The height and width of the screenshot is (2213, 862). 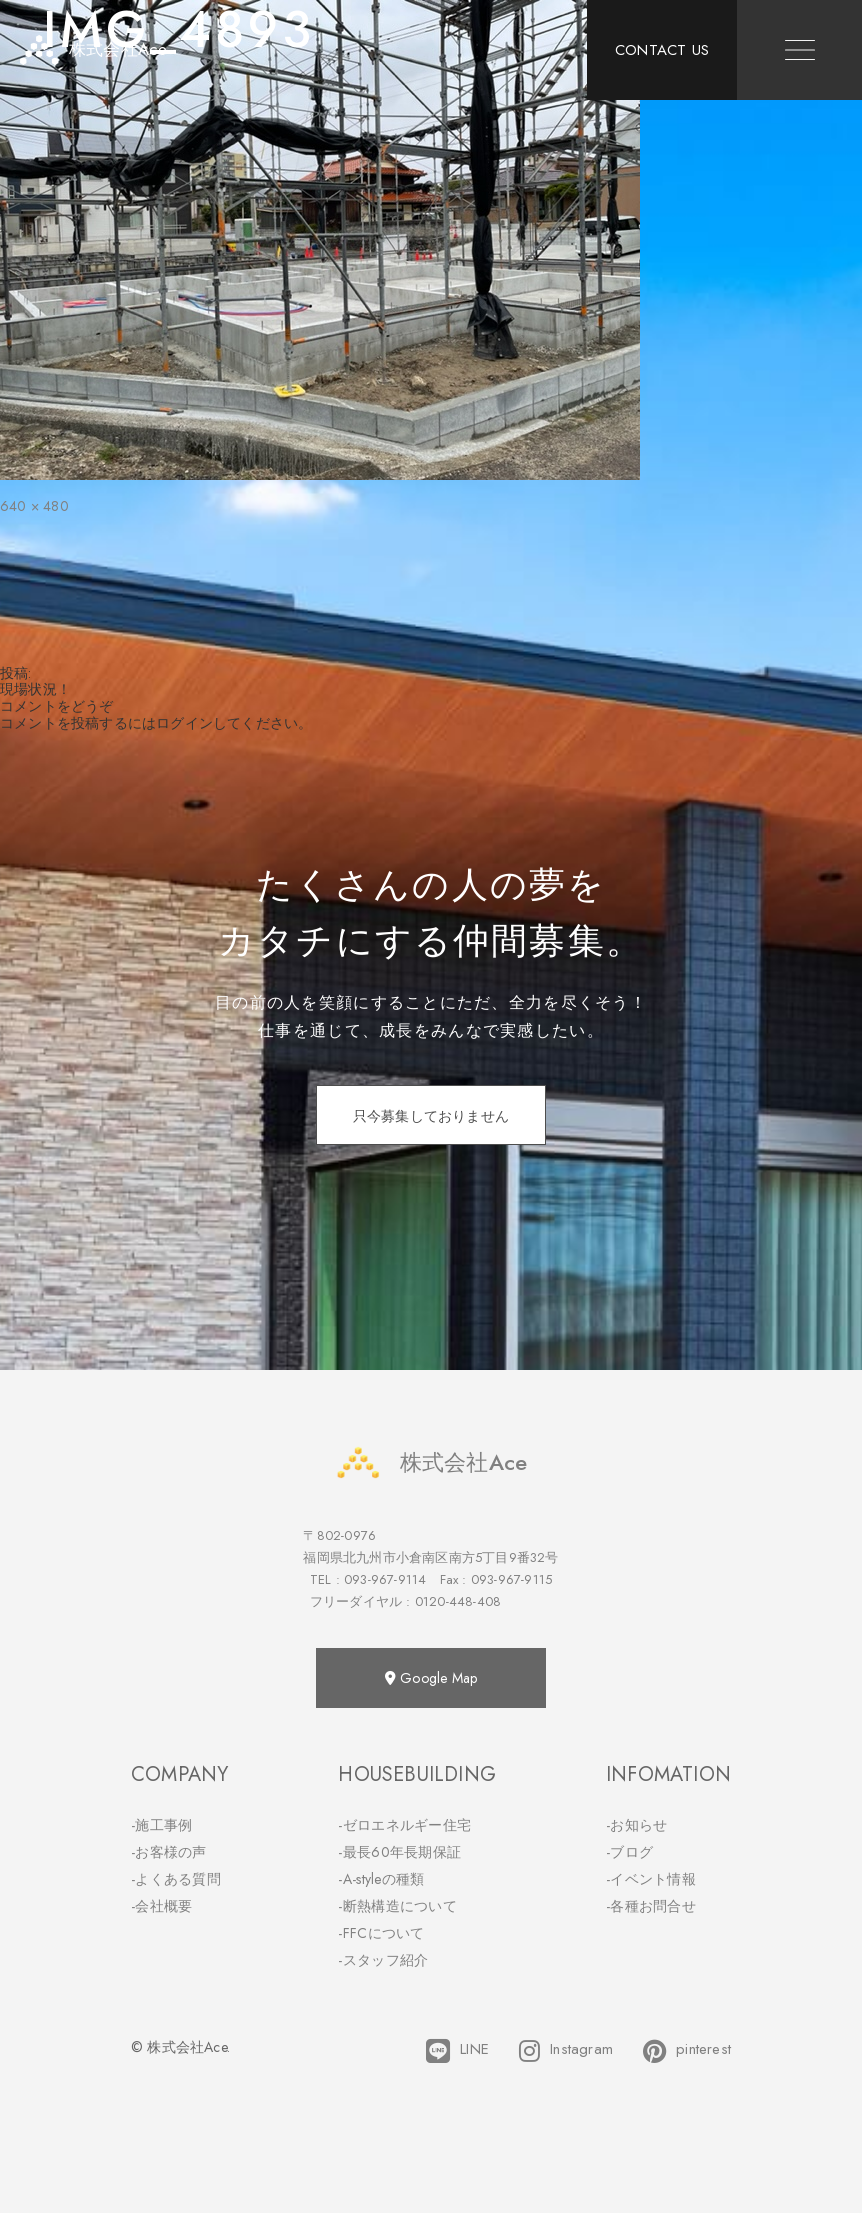 What do you see at coordinates (162, 1906) in the screenshot?
I see `-会社概要` at bounding box center [162, 1906].